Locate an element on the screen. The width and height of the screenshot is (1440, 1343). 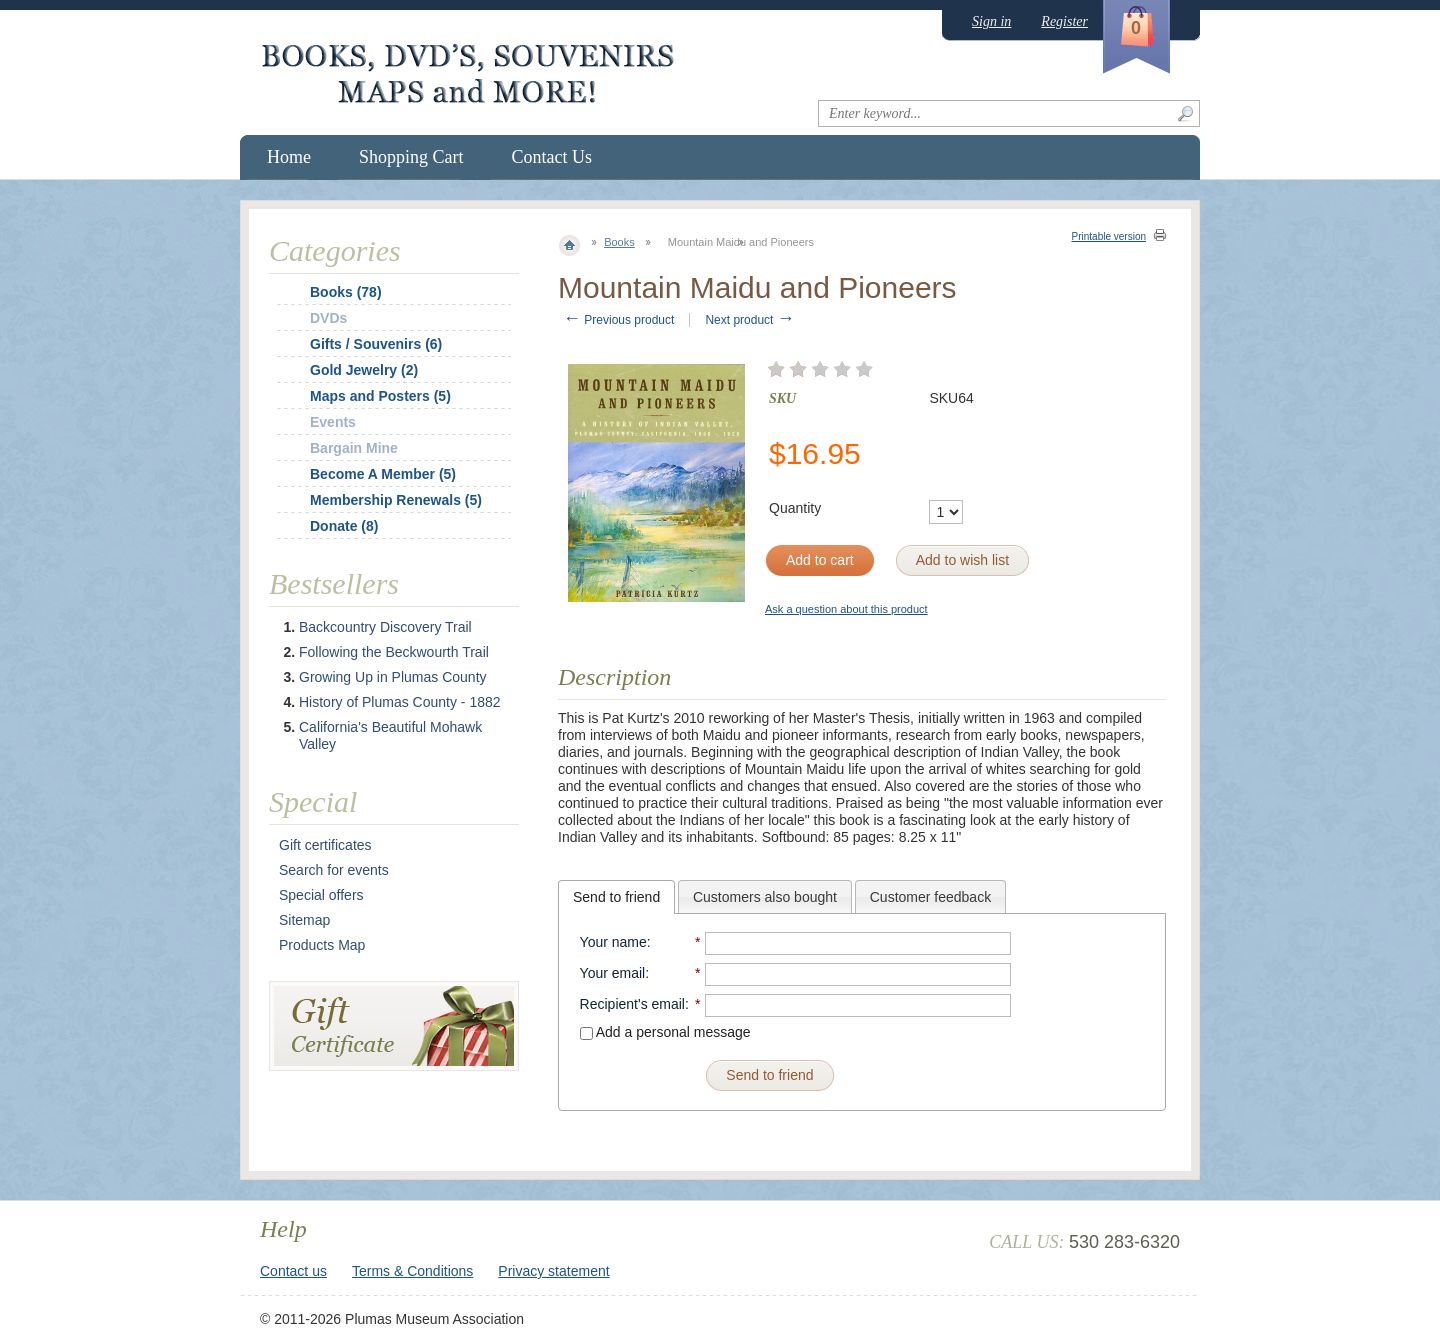
Books is located at coordinates (619, 242).